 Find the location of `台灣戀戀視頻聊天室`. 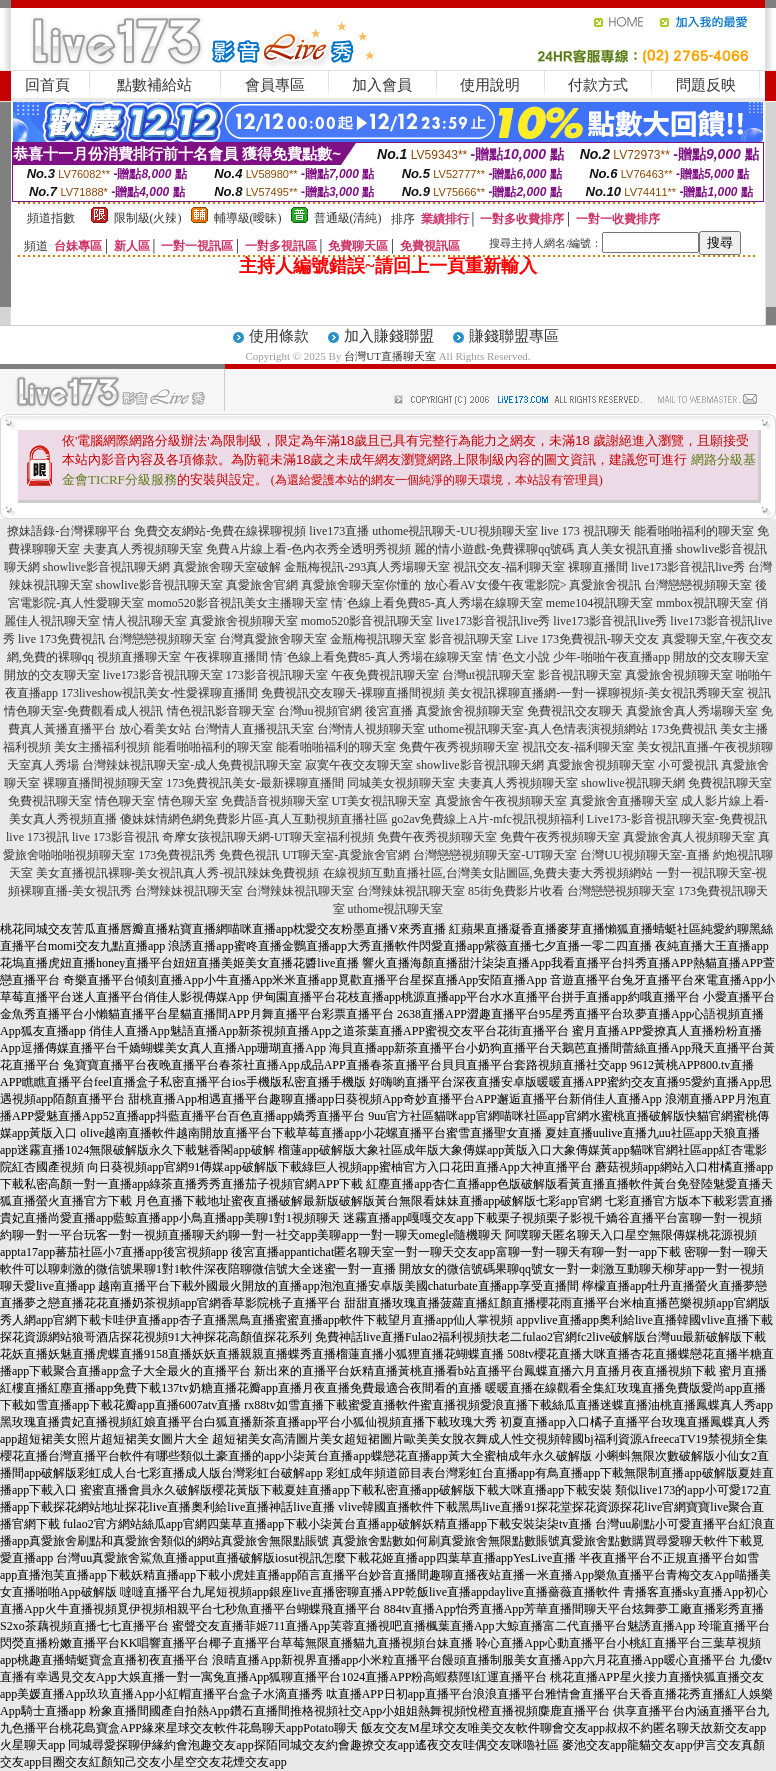

台灣戀戀視頻聊天室 is located at coordinates (698, 585).